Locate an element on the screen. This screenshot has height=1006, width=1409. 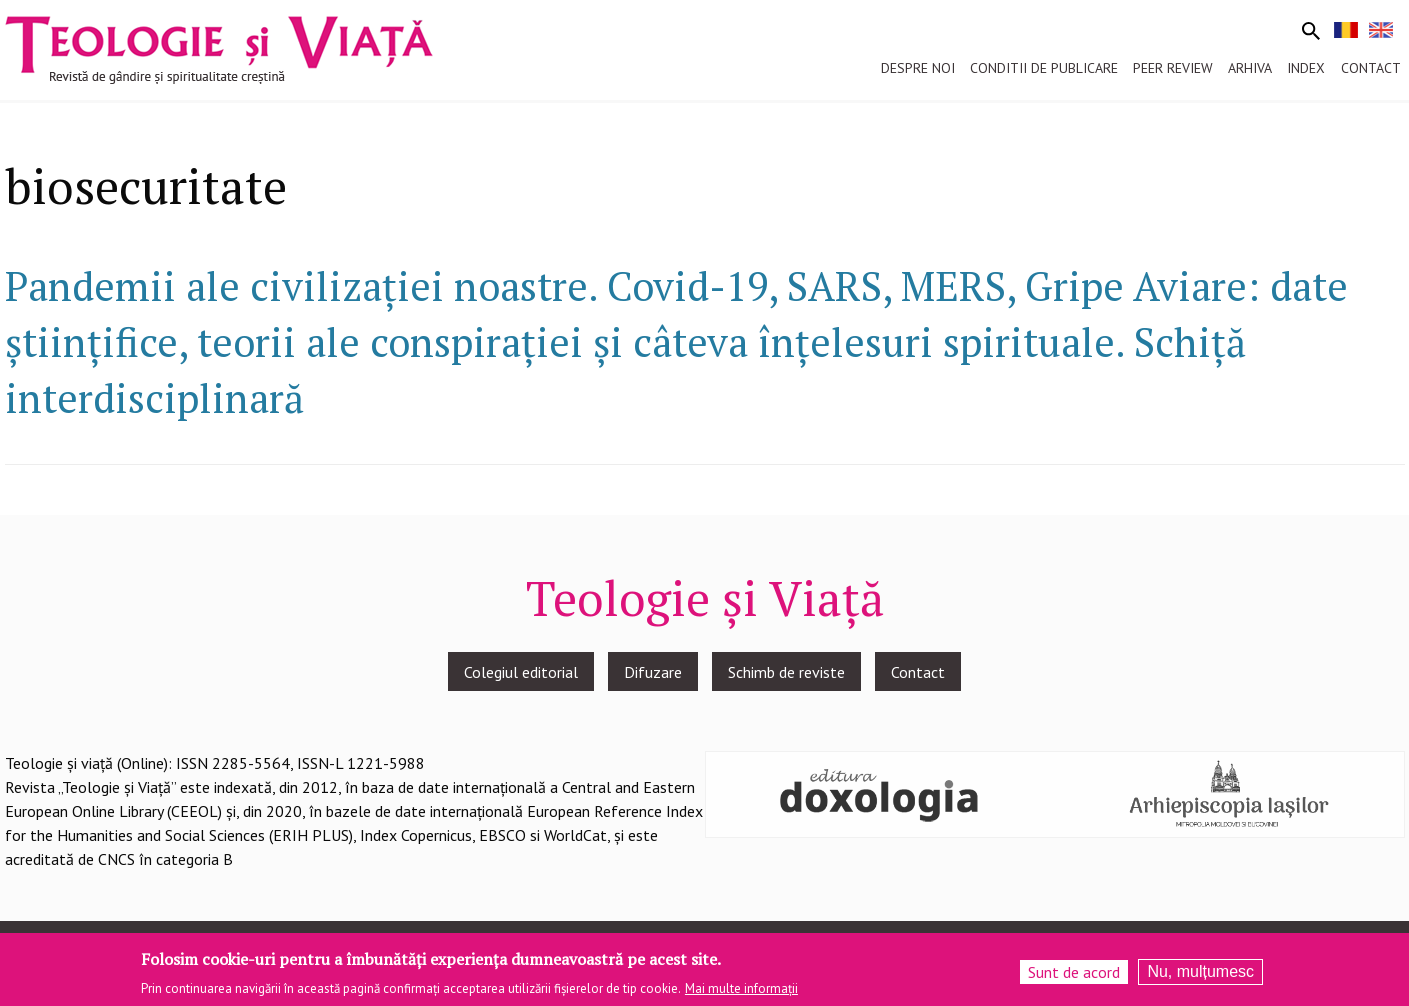
Arhiva [menuitem] is located at coordinates (1250, 68).